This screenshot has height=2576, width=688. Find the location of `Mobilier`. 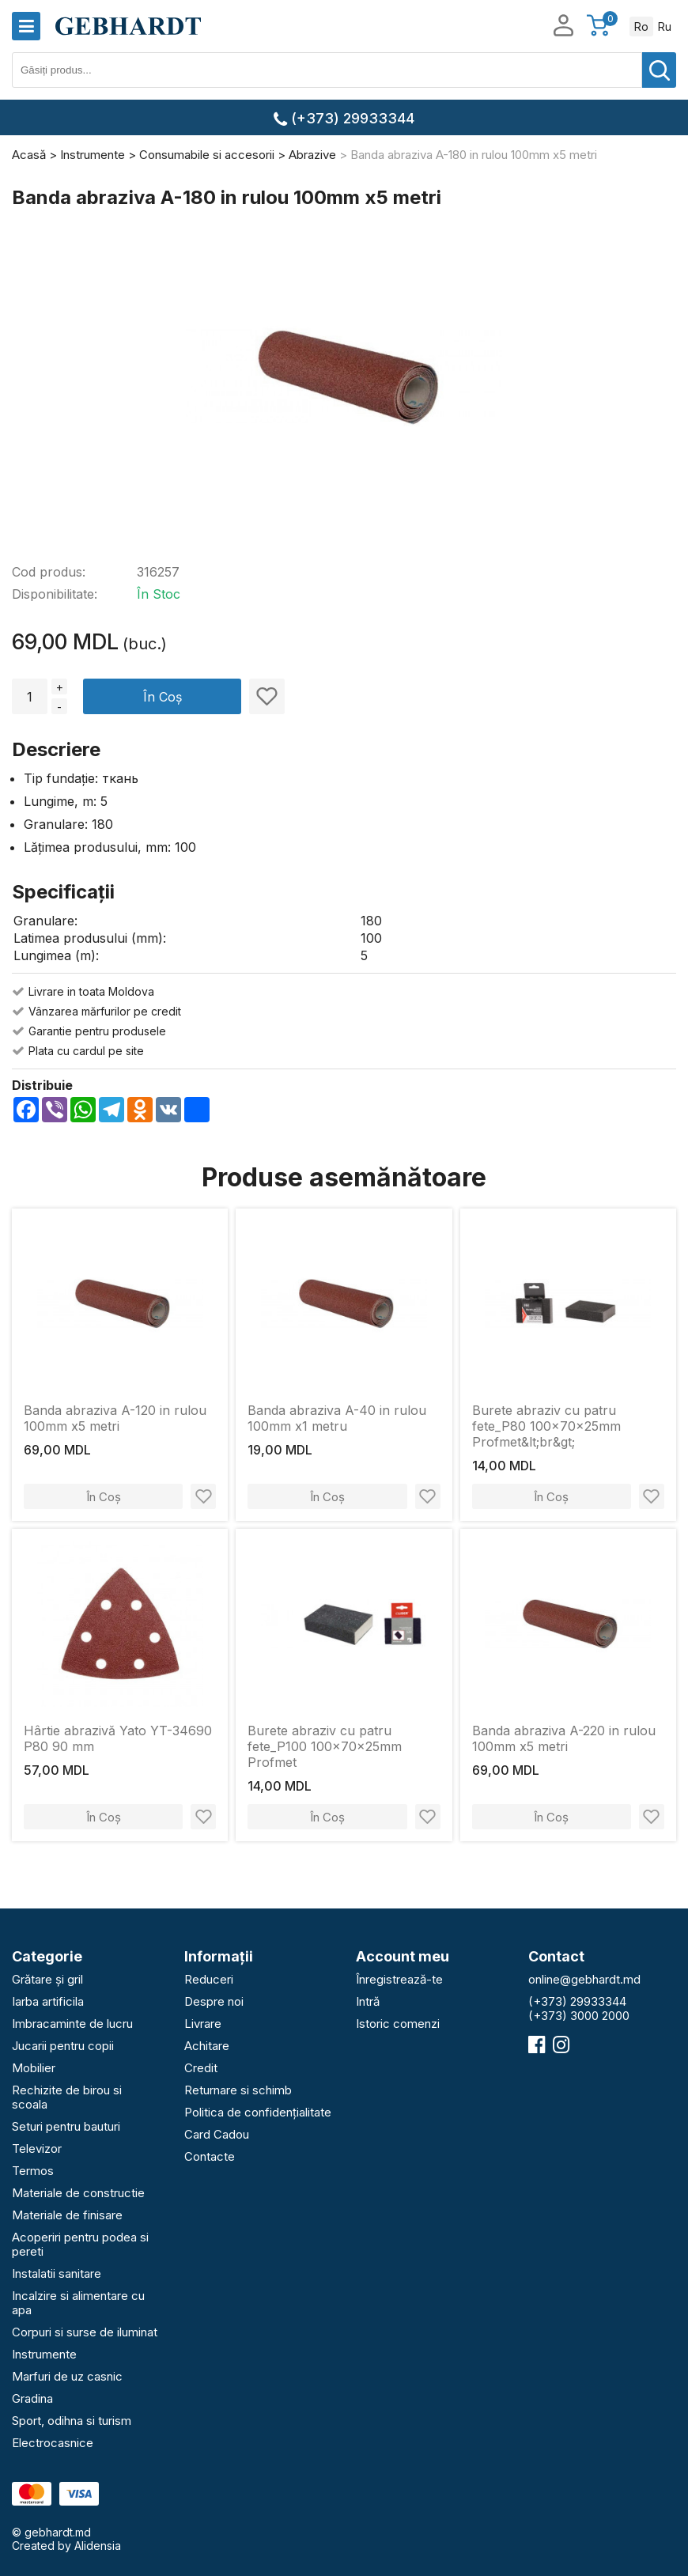

Mobilier is located at coordinates (33, 2067).